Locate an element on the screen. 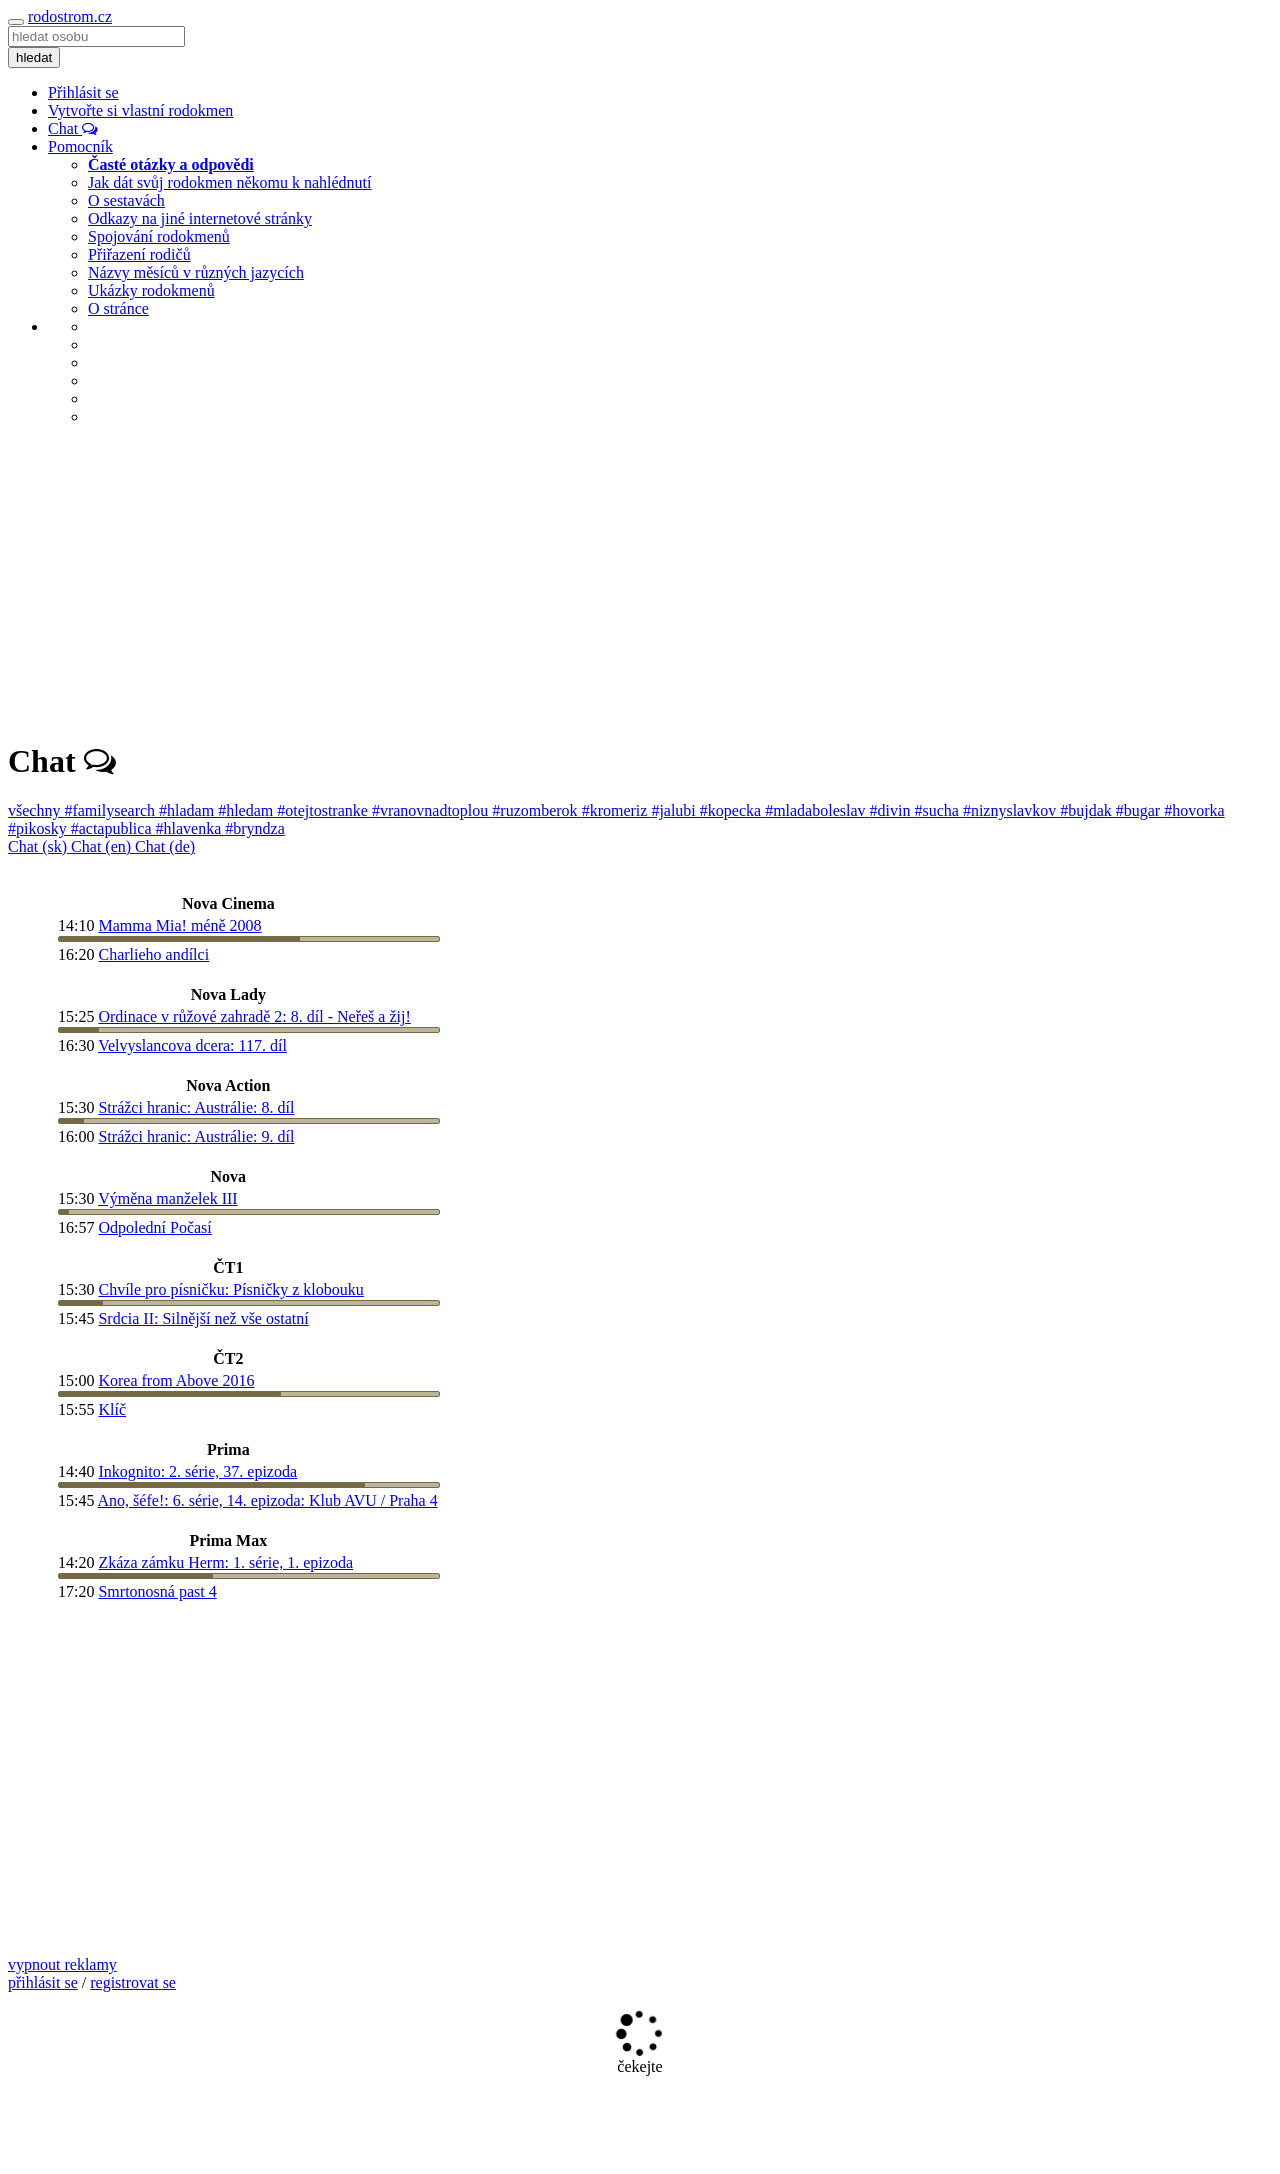 This screenshot has height=2174, width=1280. Vytvořte si vlastní rodokmen is located at coordinates (140, 110).